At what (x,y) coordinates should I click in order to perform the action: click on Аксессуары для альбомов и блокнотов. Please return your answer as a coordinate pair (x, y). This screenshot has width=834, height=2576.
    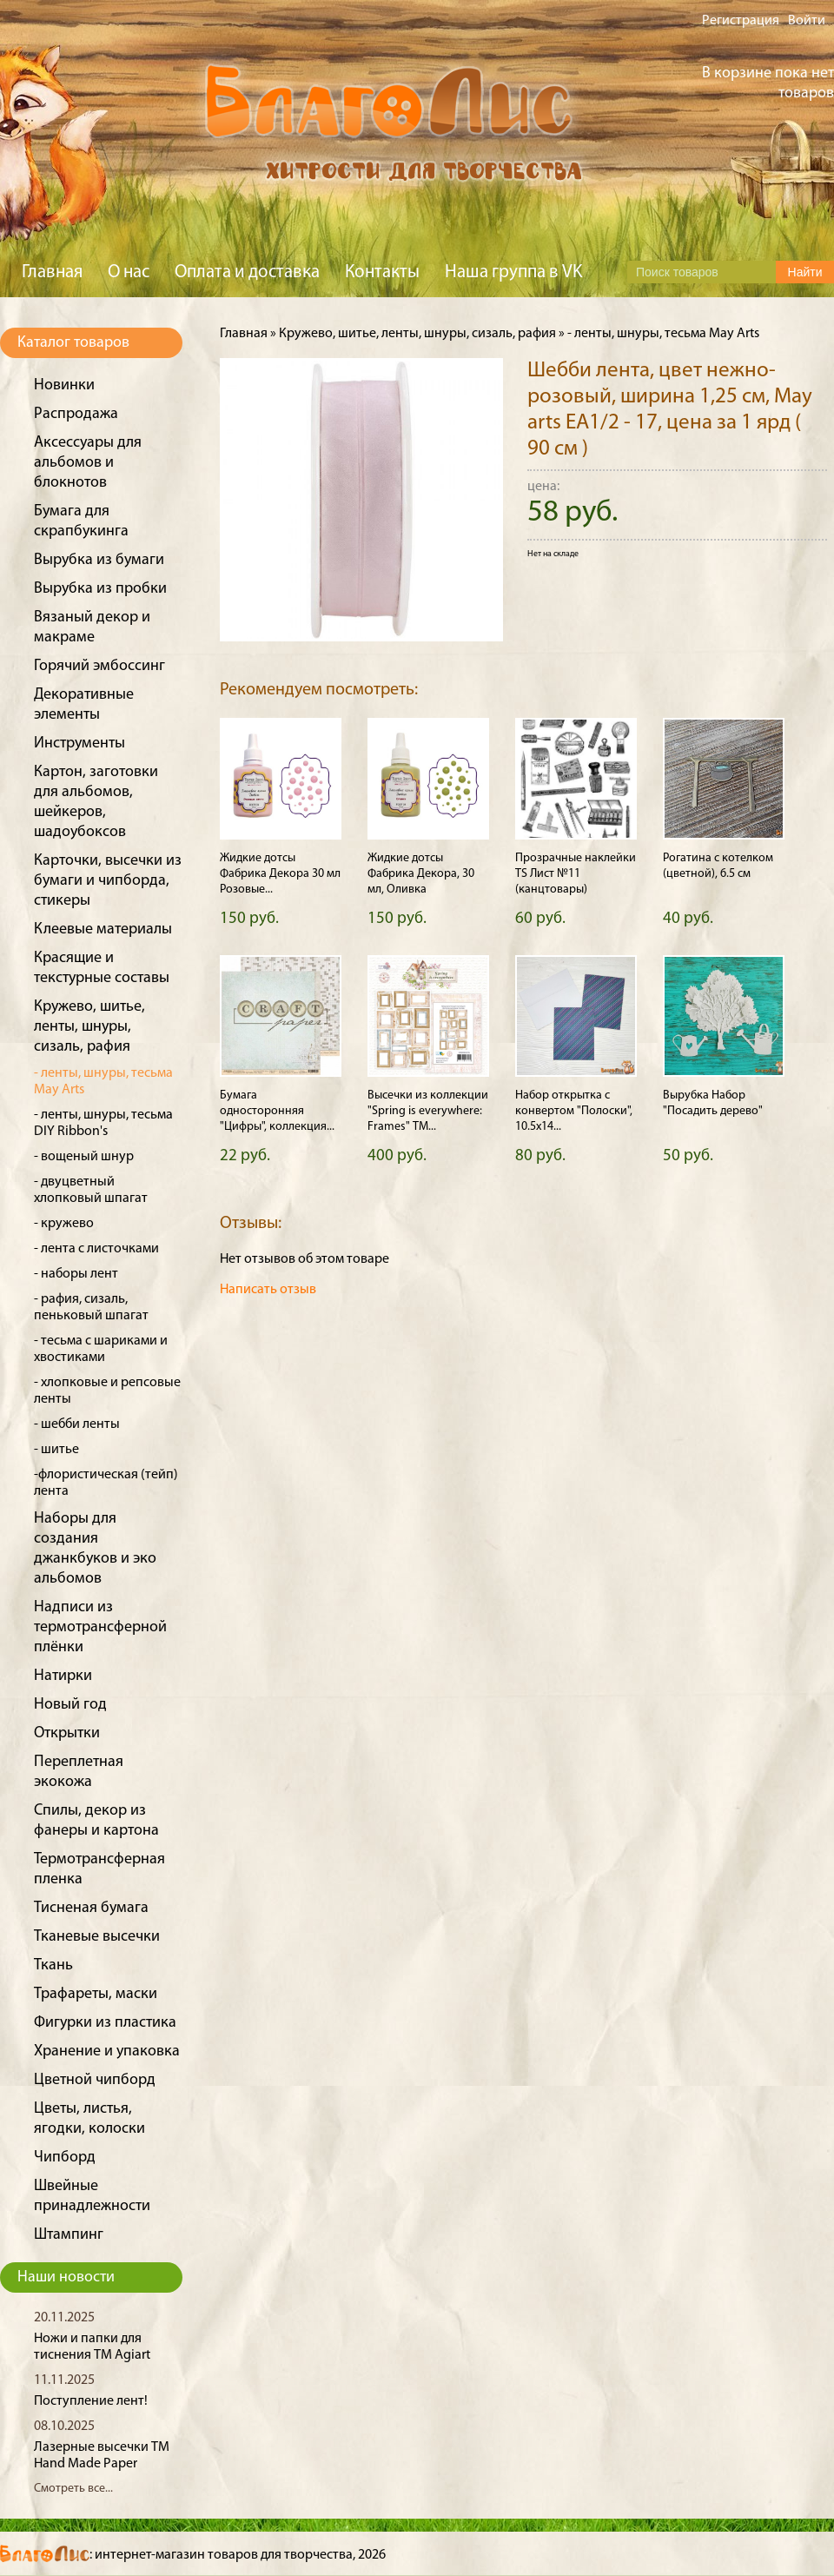
    Looking at the image, I should click on (88, 463).